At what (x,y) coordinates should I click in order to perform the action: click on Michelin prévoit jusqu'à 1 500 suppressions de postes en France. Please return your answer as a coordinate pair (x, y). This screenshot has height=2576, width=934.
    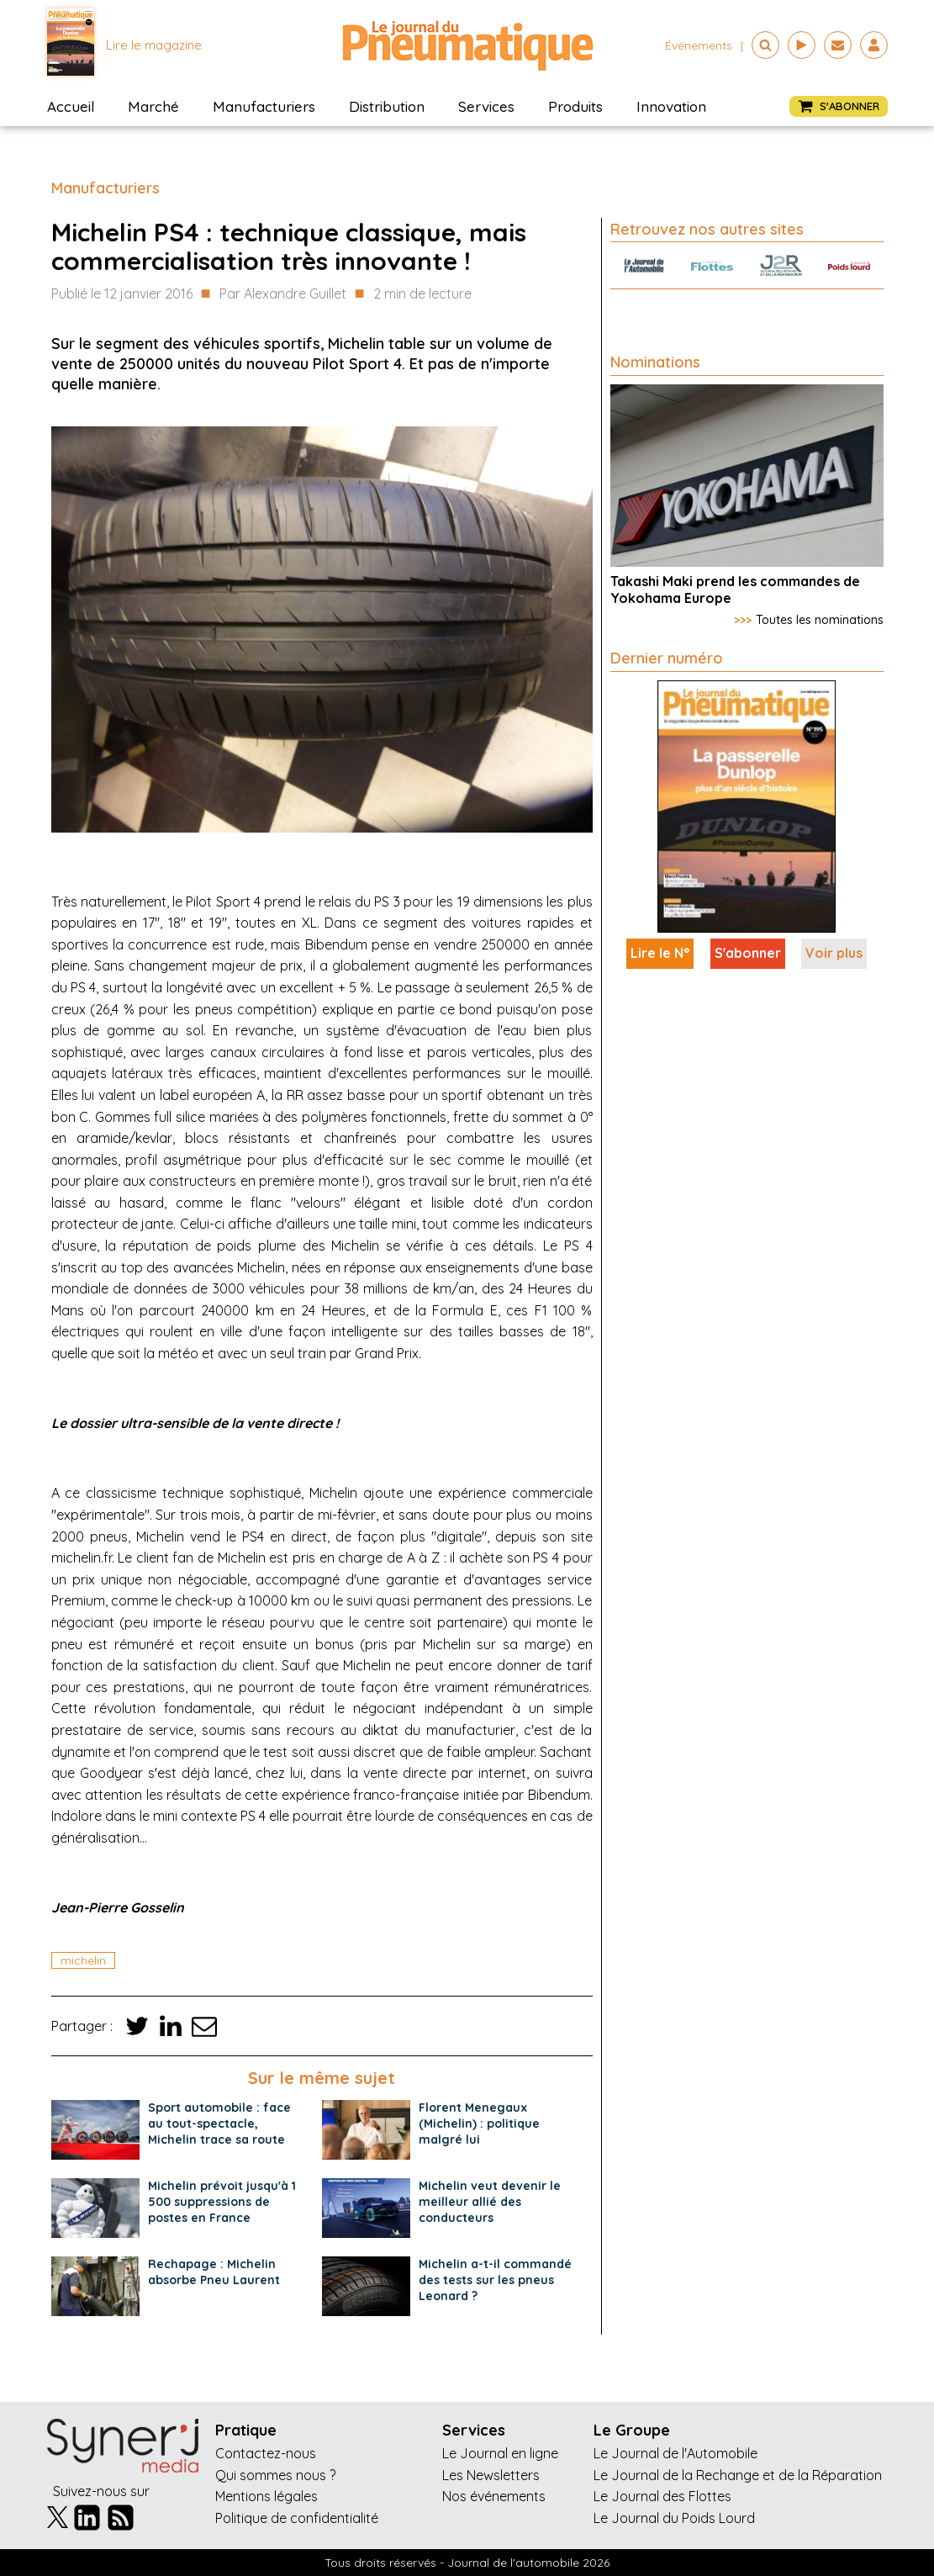
    Looking at the image, I should click on (222, 2201).